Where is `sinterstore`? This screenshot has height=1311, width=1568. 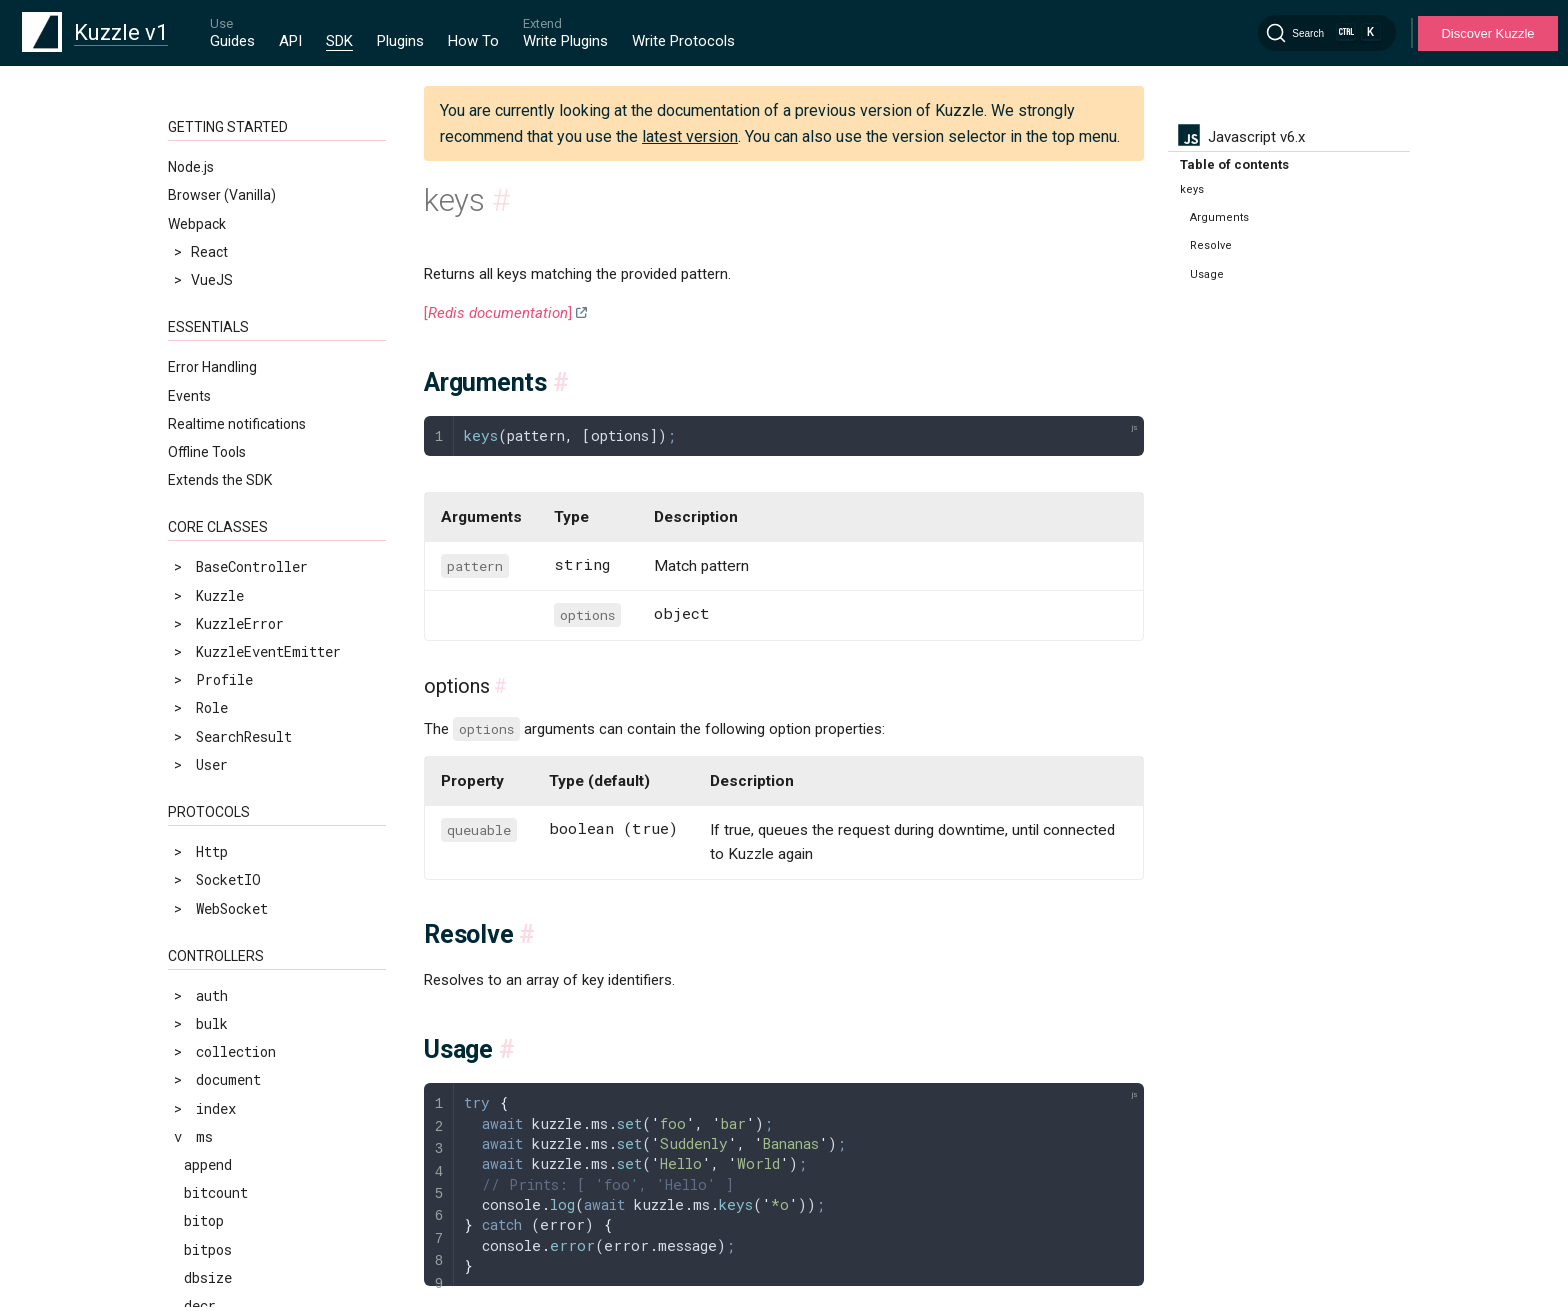 sinterstore is located at coordinates (228, 1276).